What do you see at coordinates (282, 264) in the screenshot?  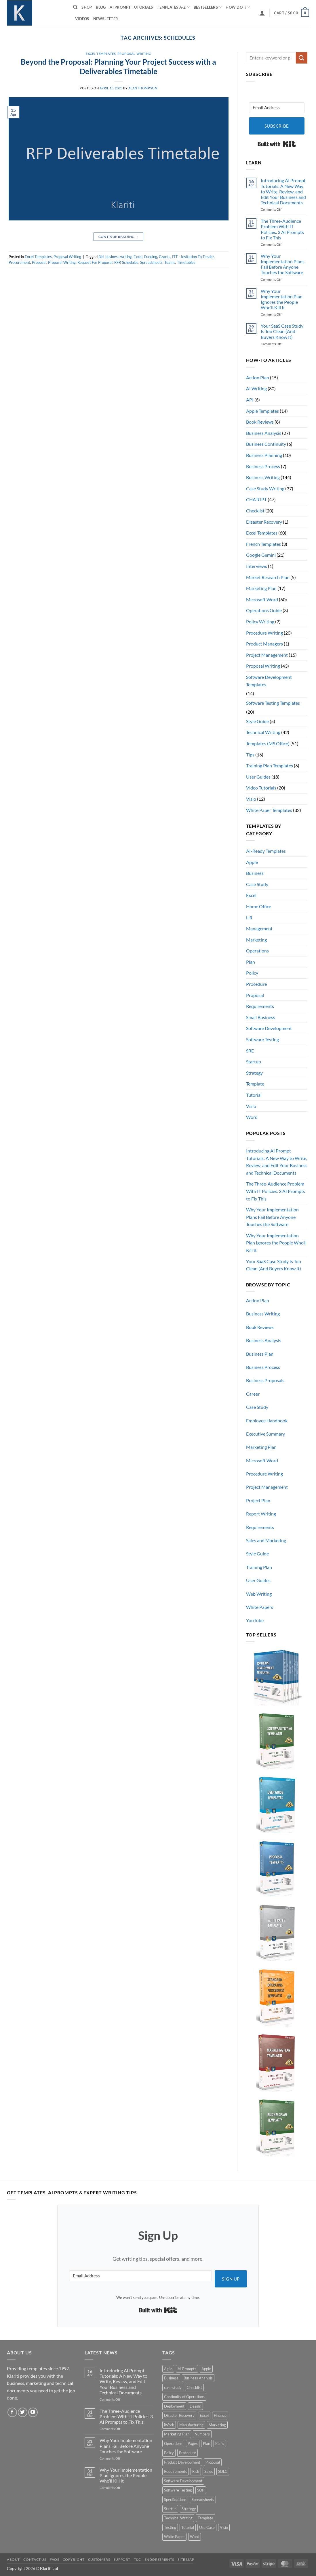 I see `Why Your Implementation Plans Fail Before Anyone Touches the Software` at bounding box center [282, 264].